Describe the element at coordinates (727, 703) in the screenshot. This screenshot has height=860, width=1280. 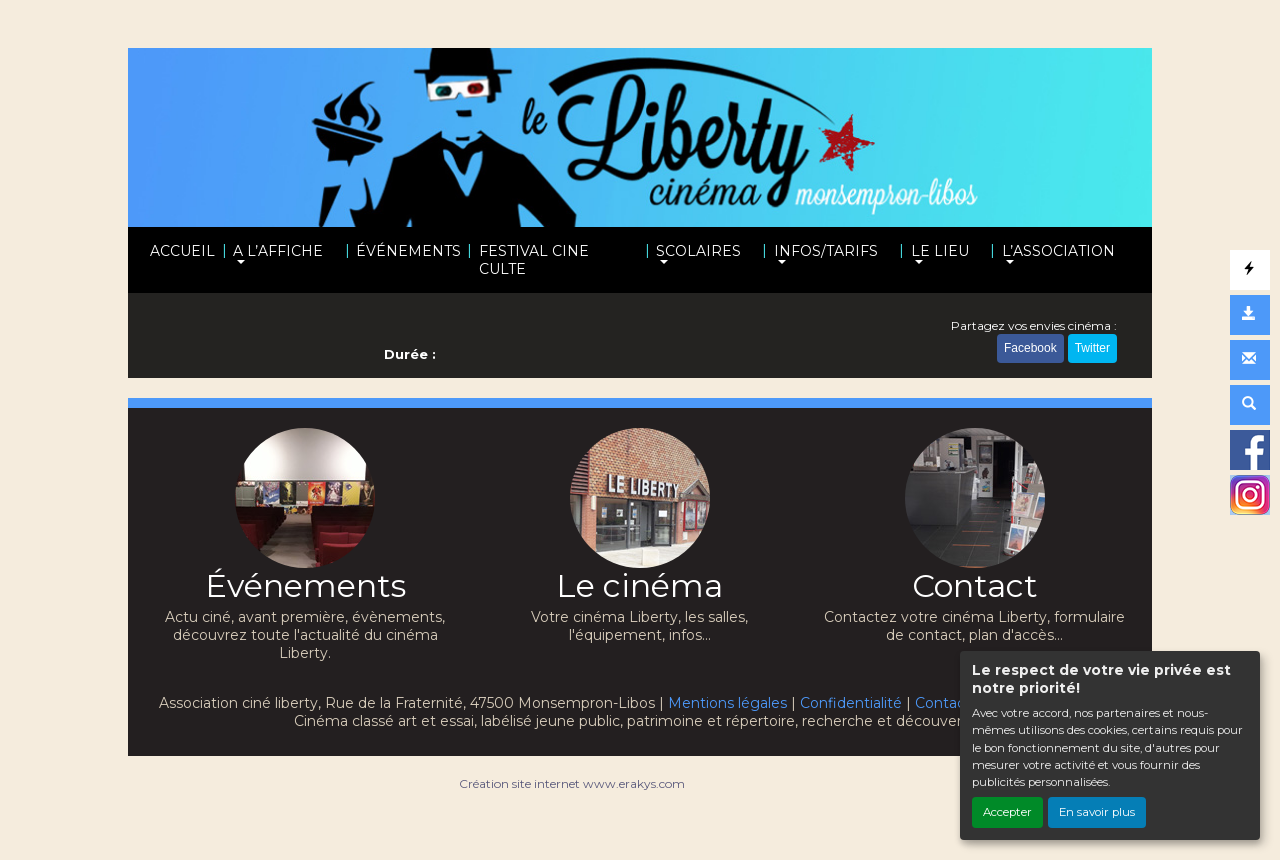
I see `Mentions légales` at that location.